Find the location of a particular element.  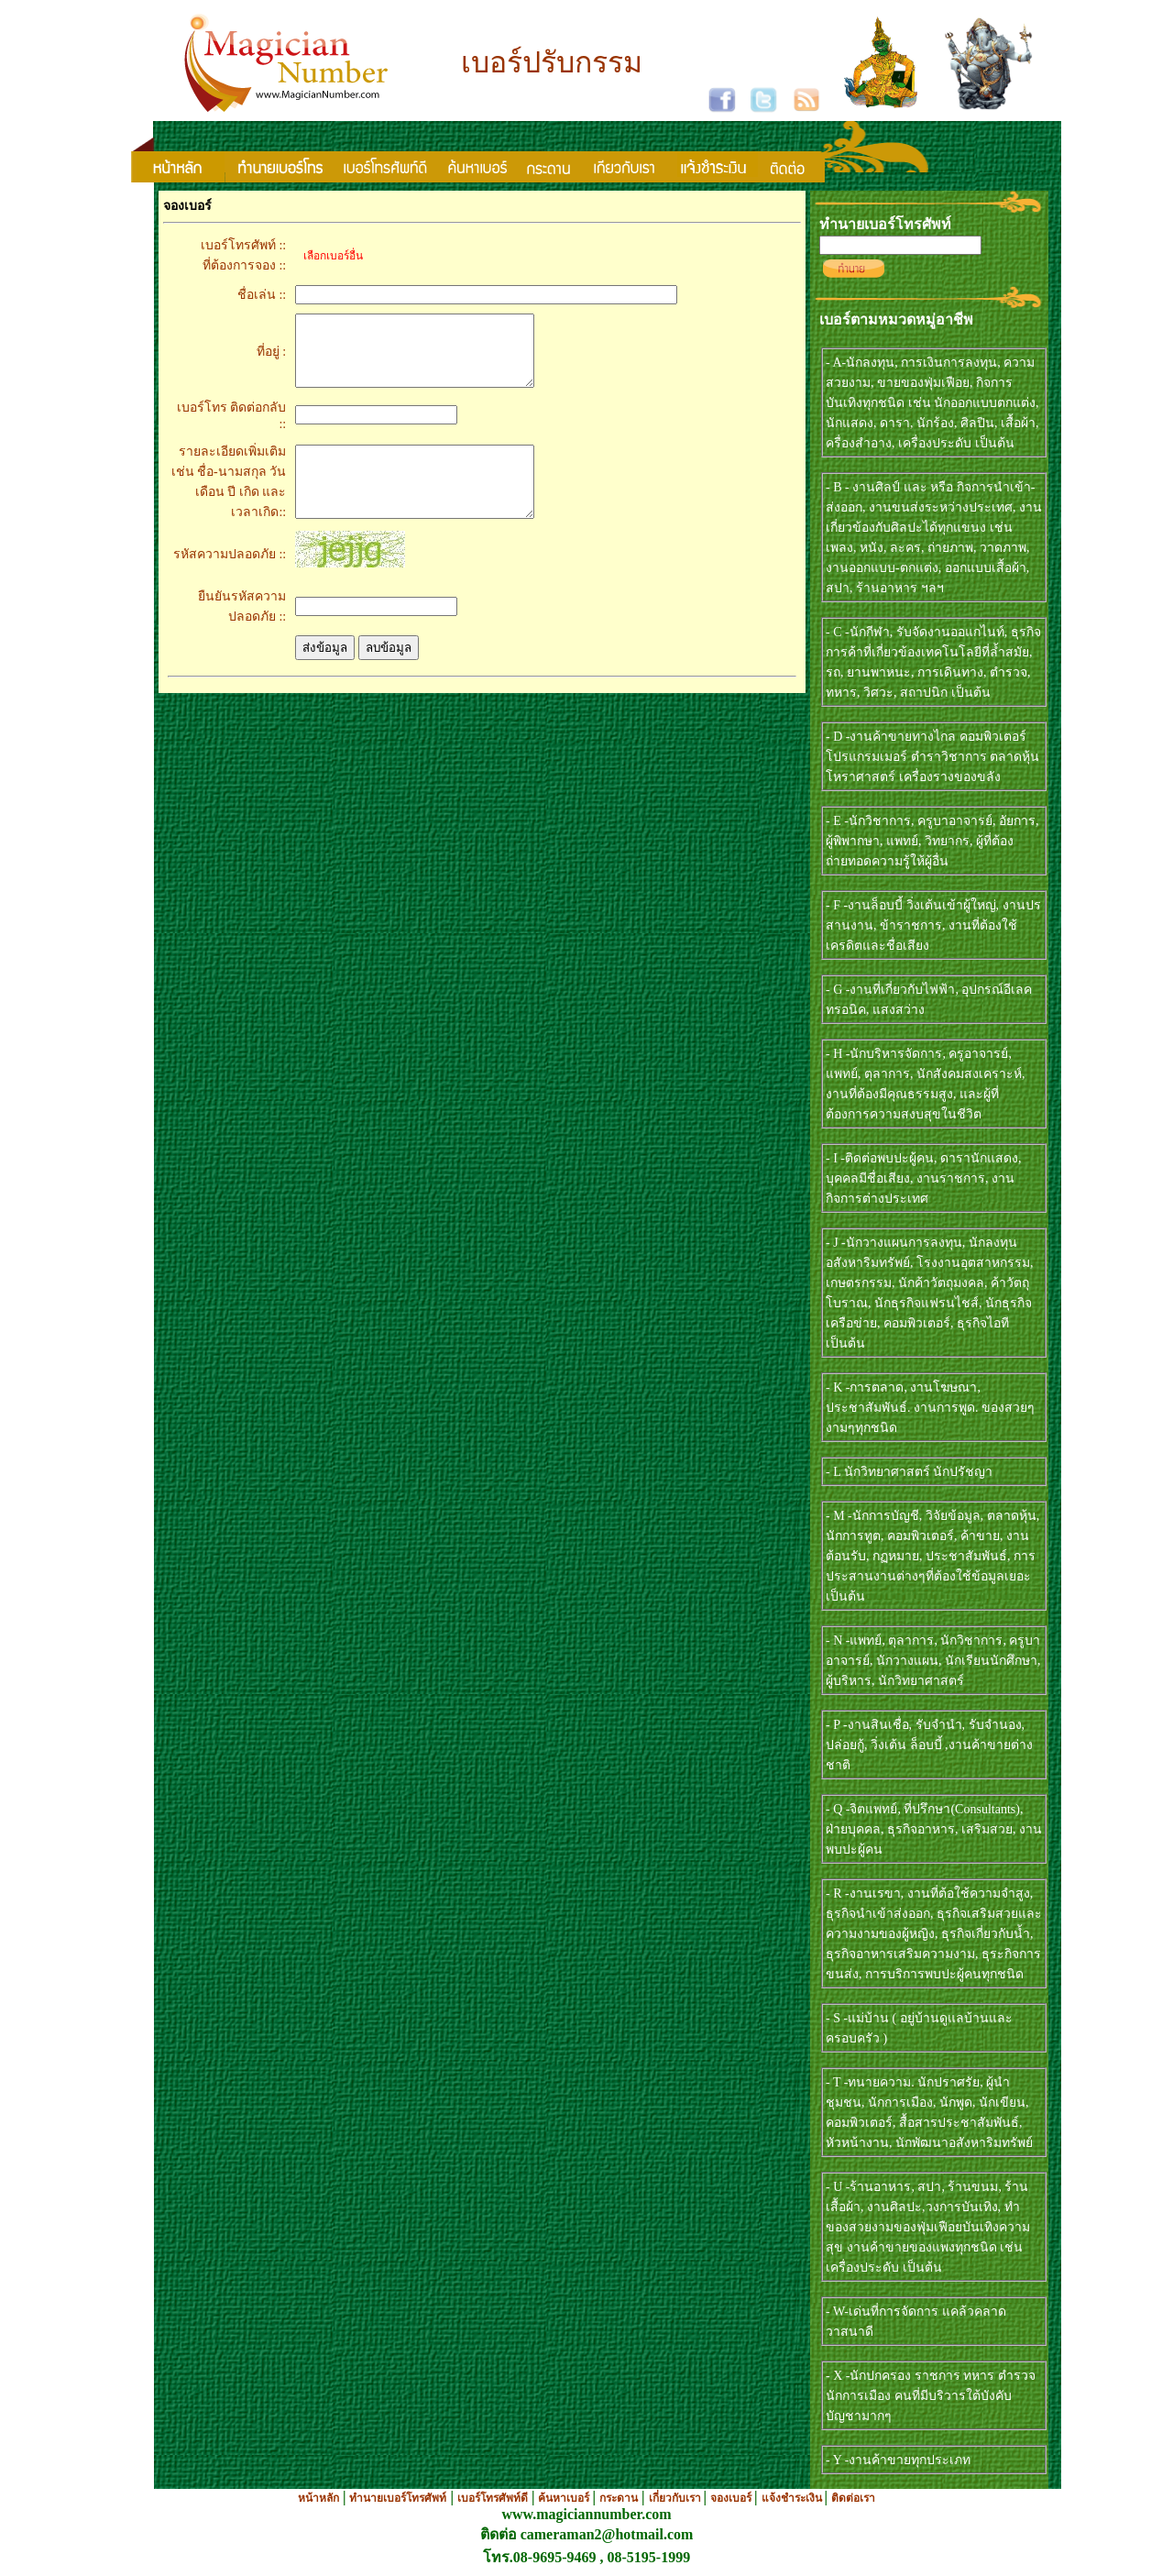

กระดาน is located at coordinates (618, 2498).